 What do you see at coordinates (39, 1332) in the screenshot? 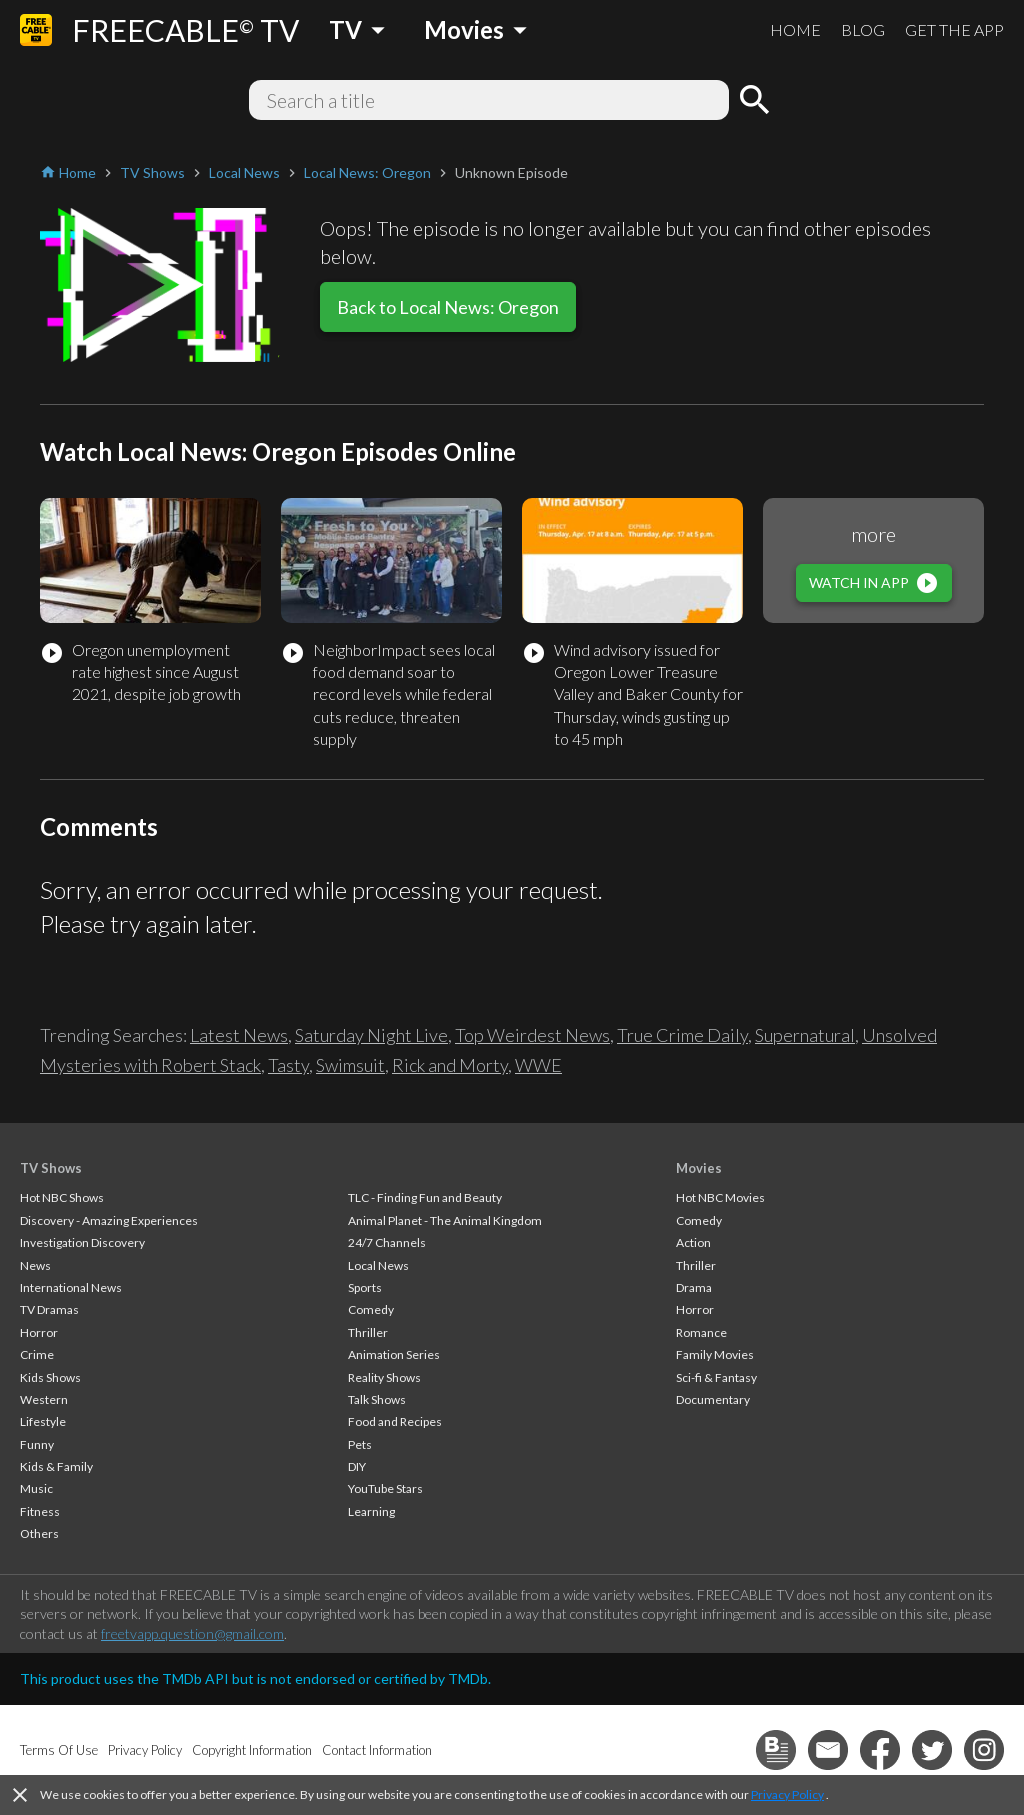
I see `Horror` at bounding box center [39, 1332].